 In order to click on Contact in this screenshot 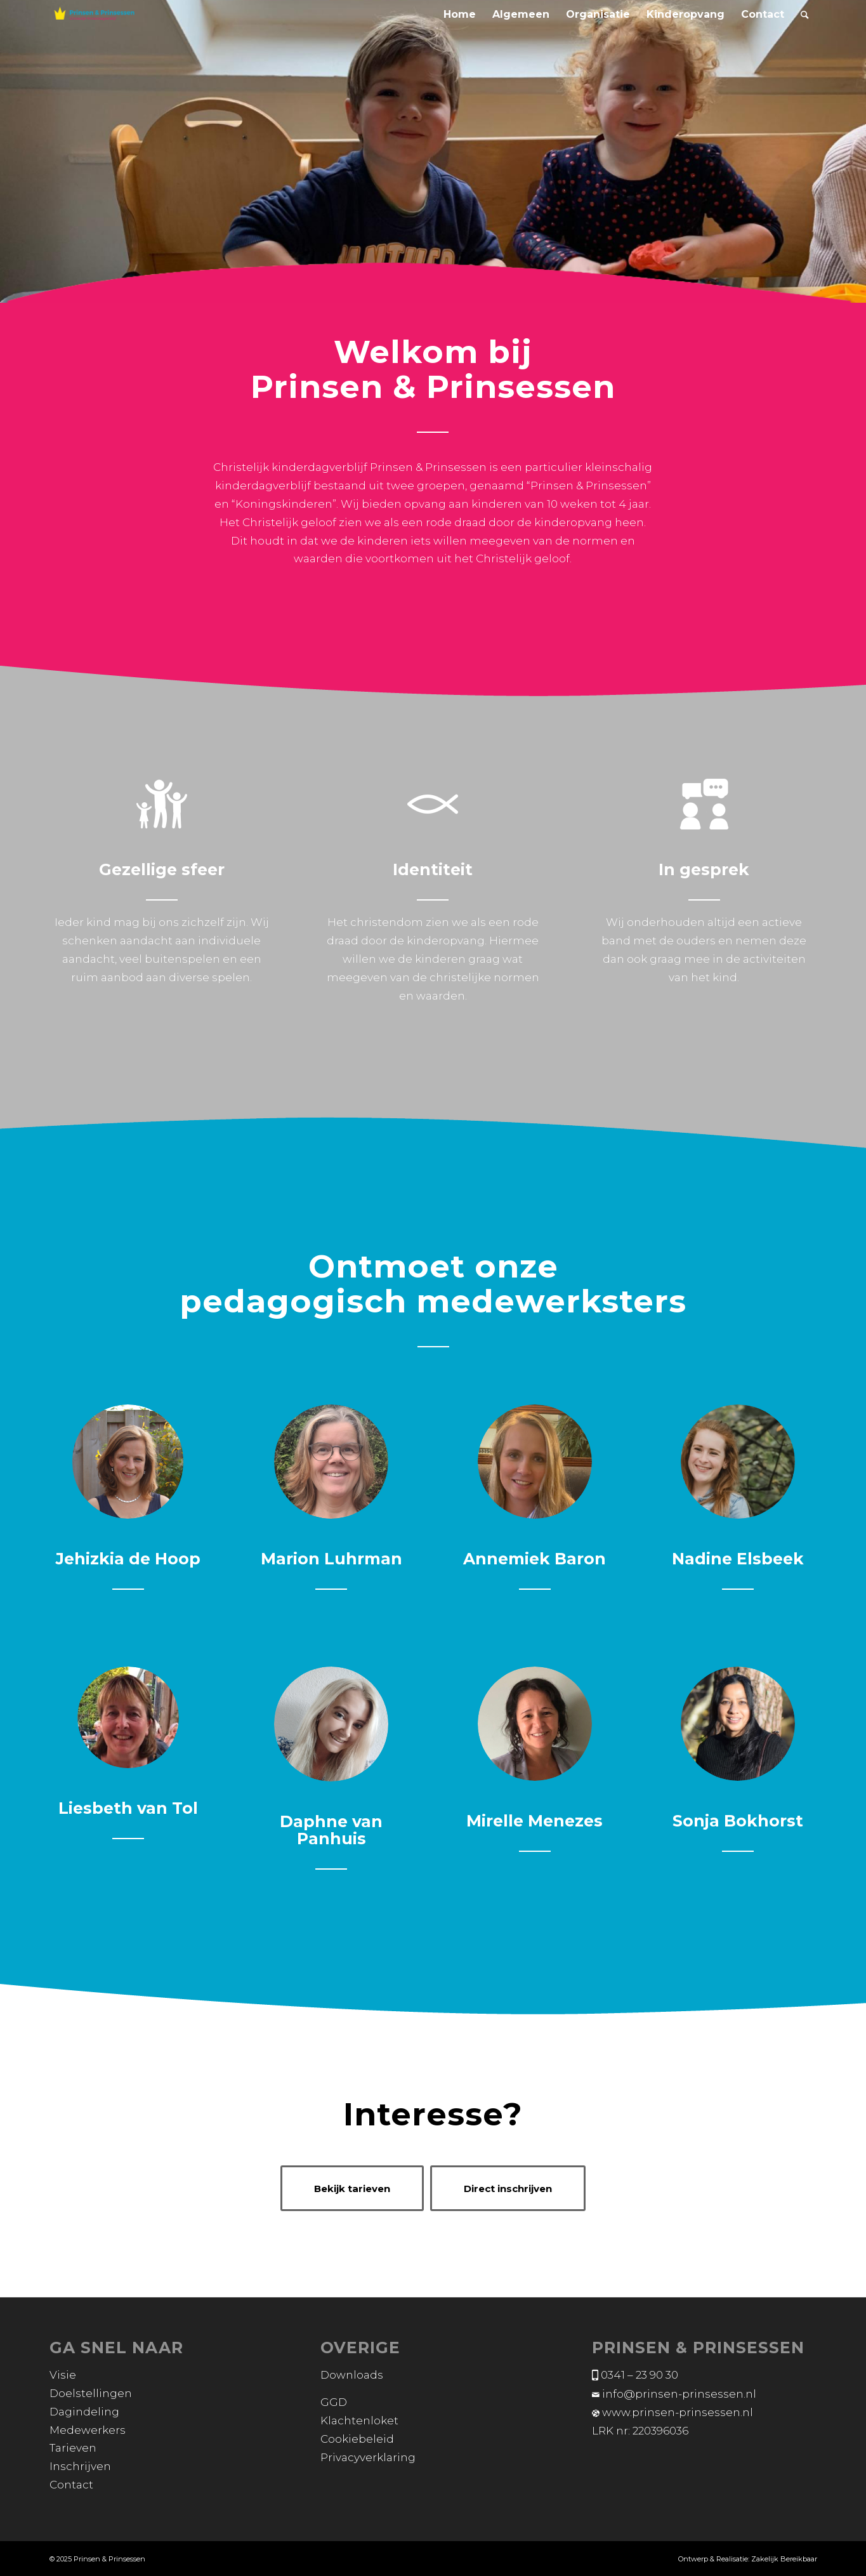, I will do `click(71, 2484)`.